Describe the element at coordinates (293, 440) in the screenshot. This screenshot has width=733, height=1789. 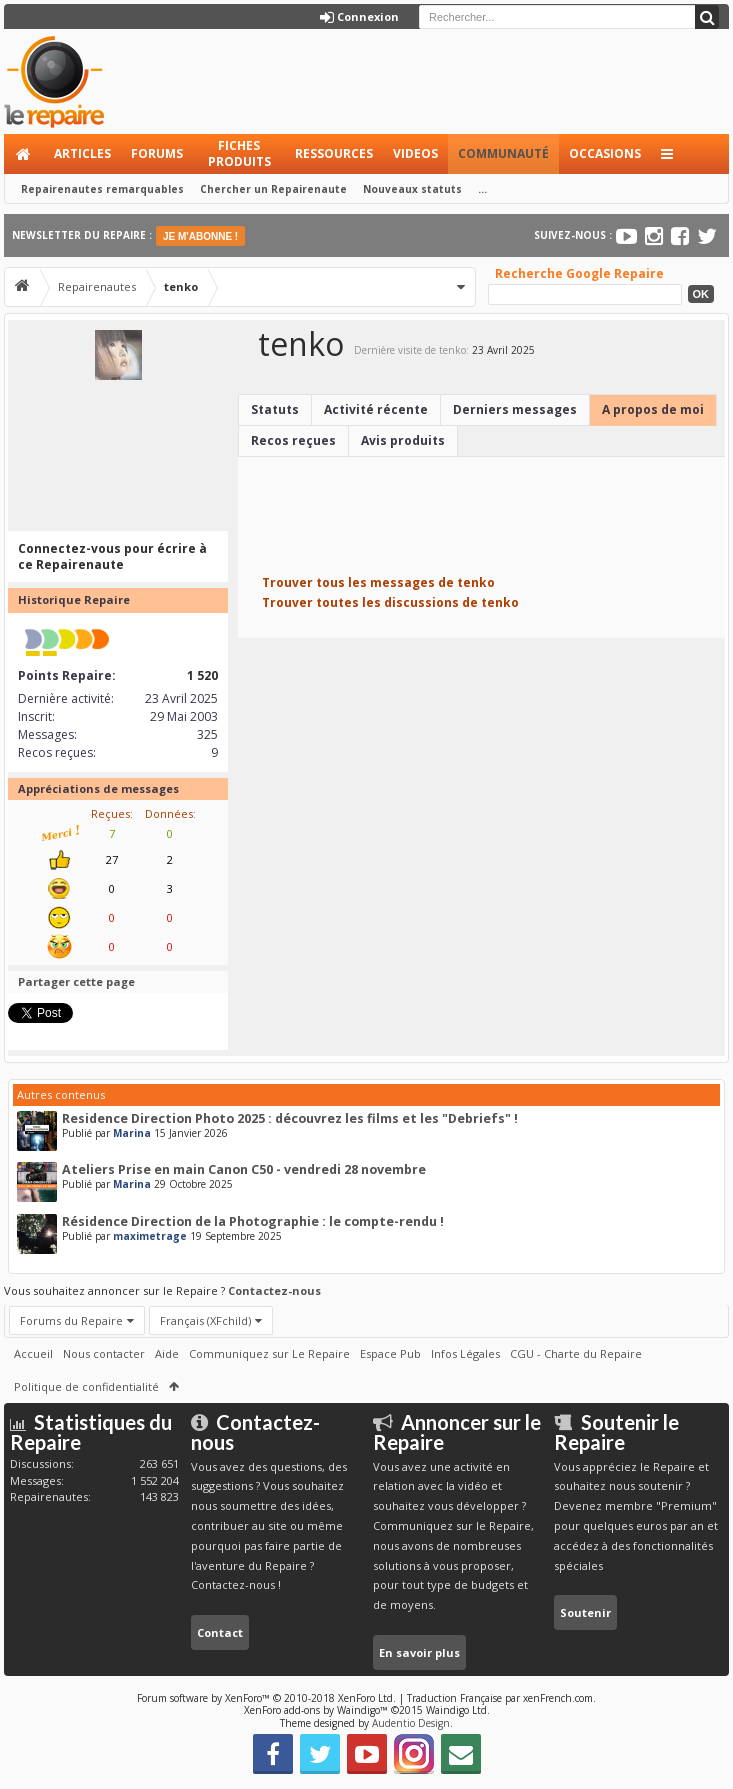
I see `Recos reçues` at that location.